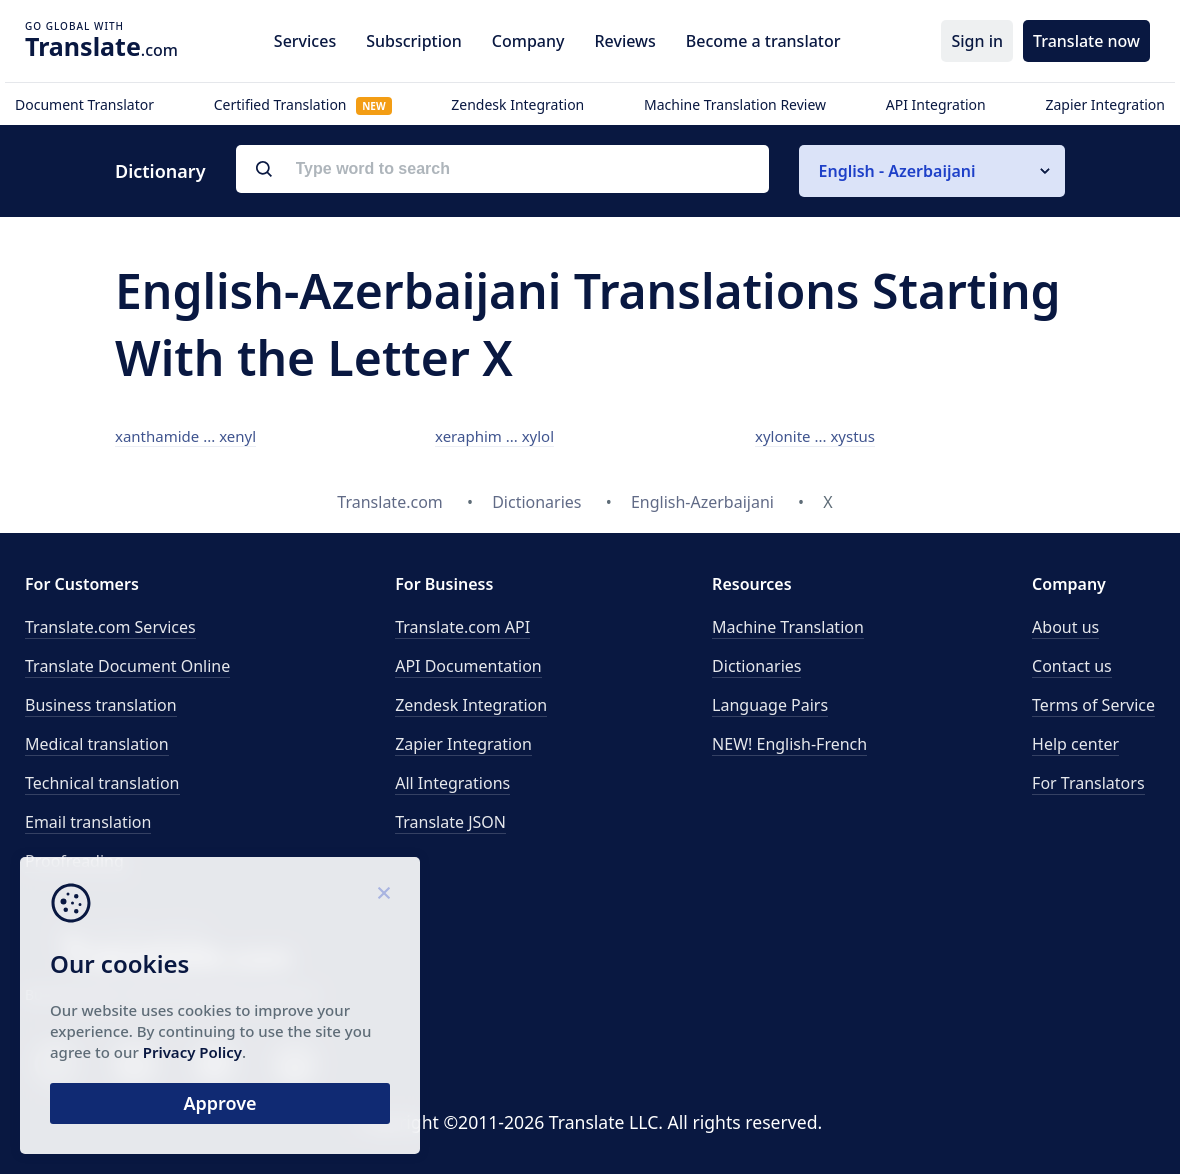 The image size is (1180, 1174). Describe the element at coordinates (494, 436) in the screenshot. I see `xeraphim ... xylol` at that location.